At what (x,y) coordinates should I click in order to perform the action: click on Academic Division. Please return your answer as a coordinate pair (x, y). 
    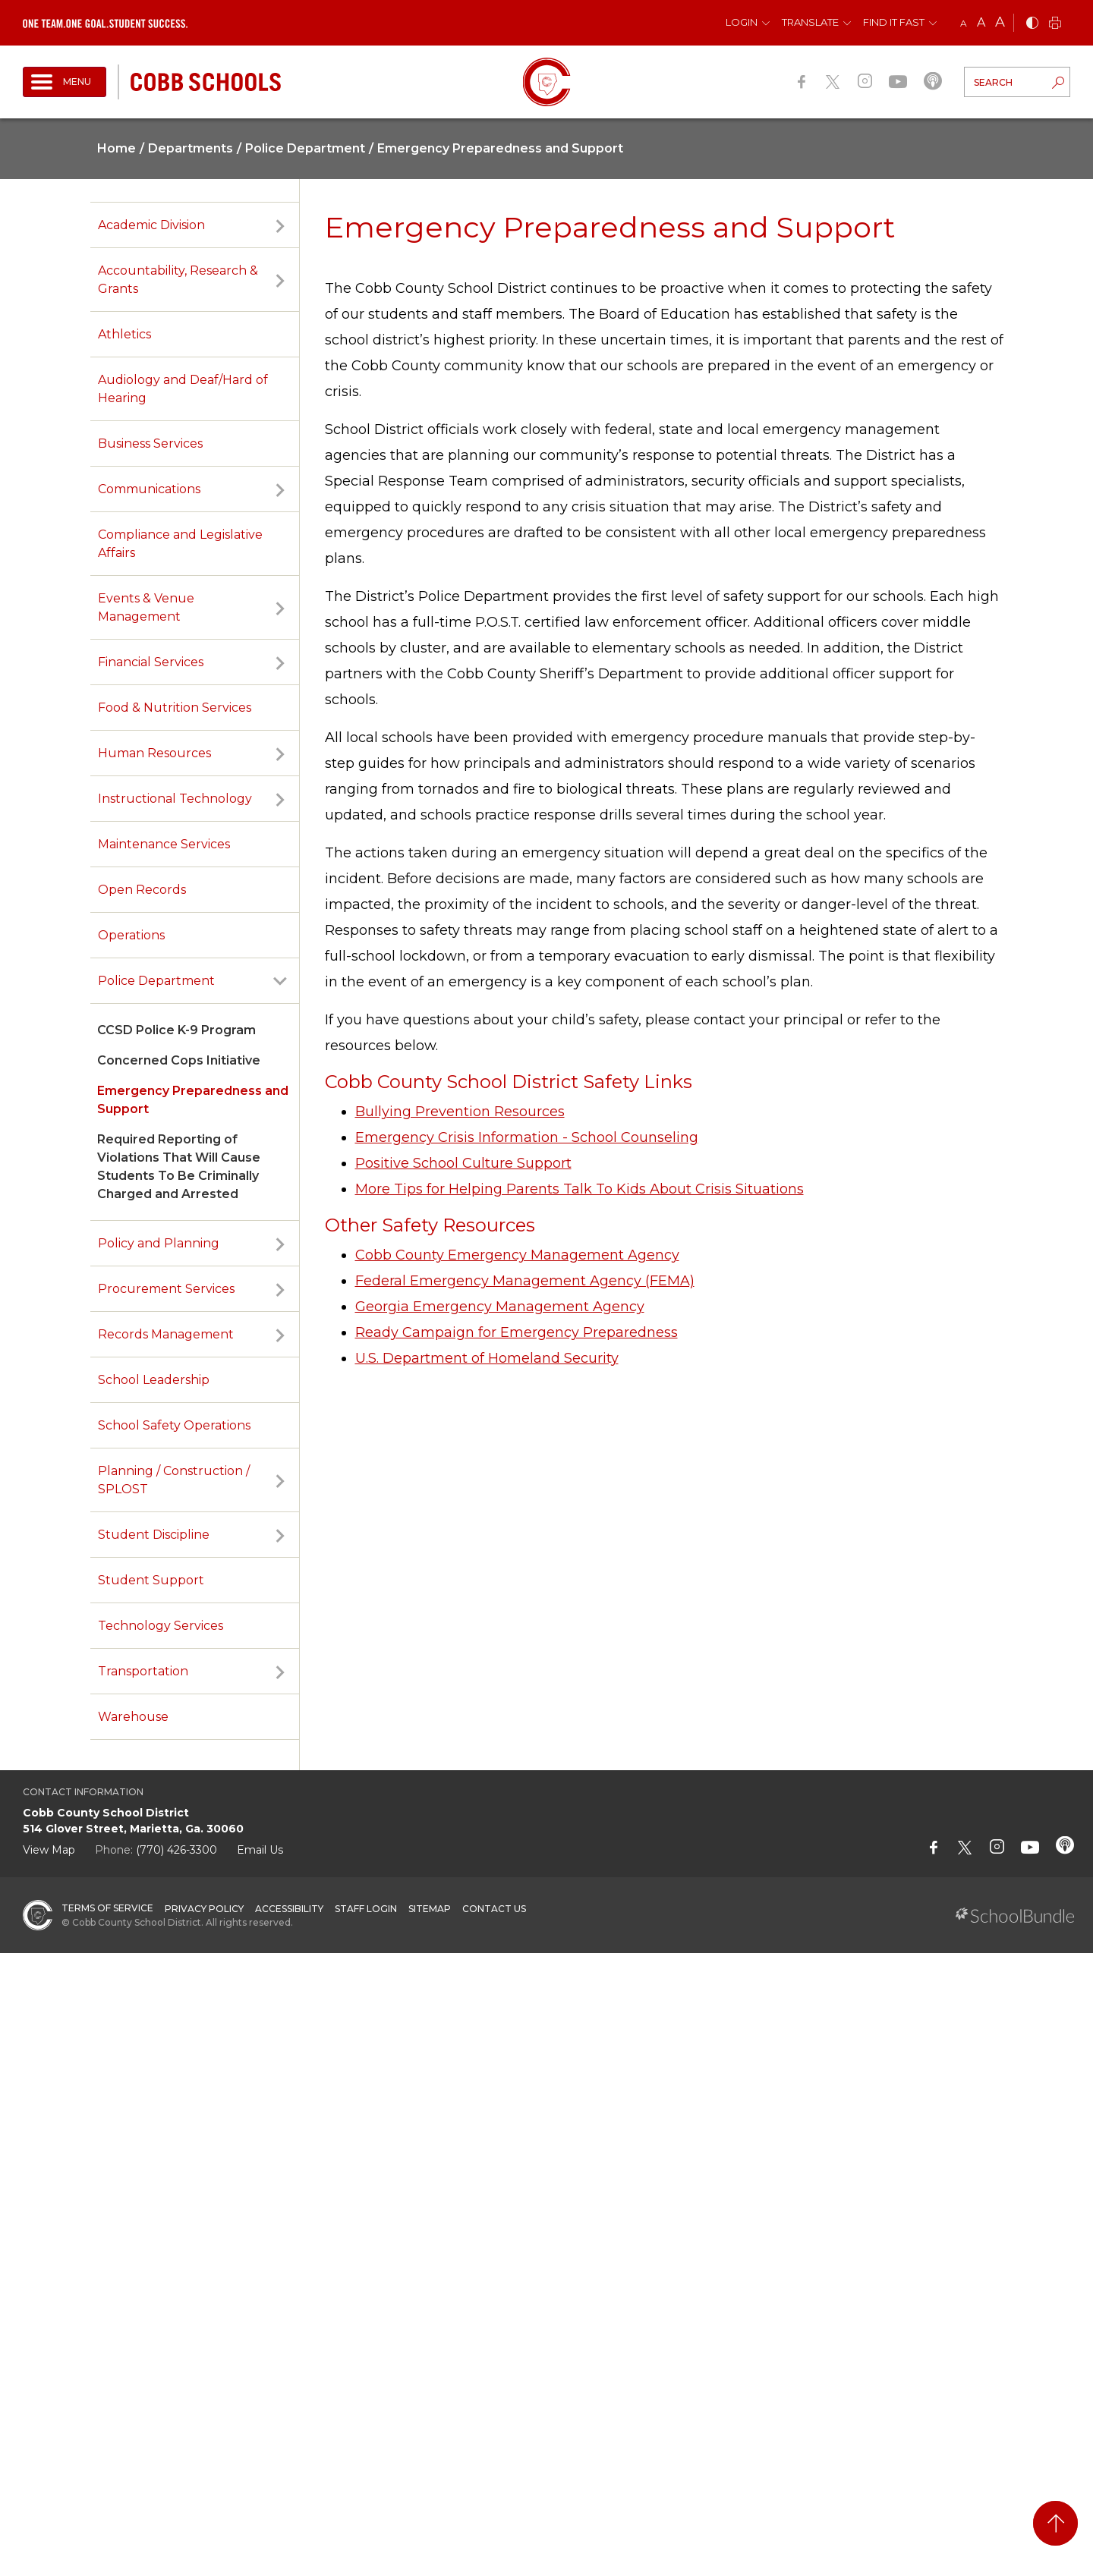
    Looking at the image, I should click on (151, 225).